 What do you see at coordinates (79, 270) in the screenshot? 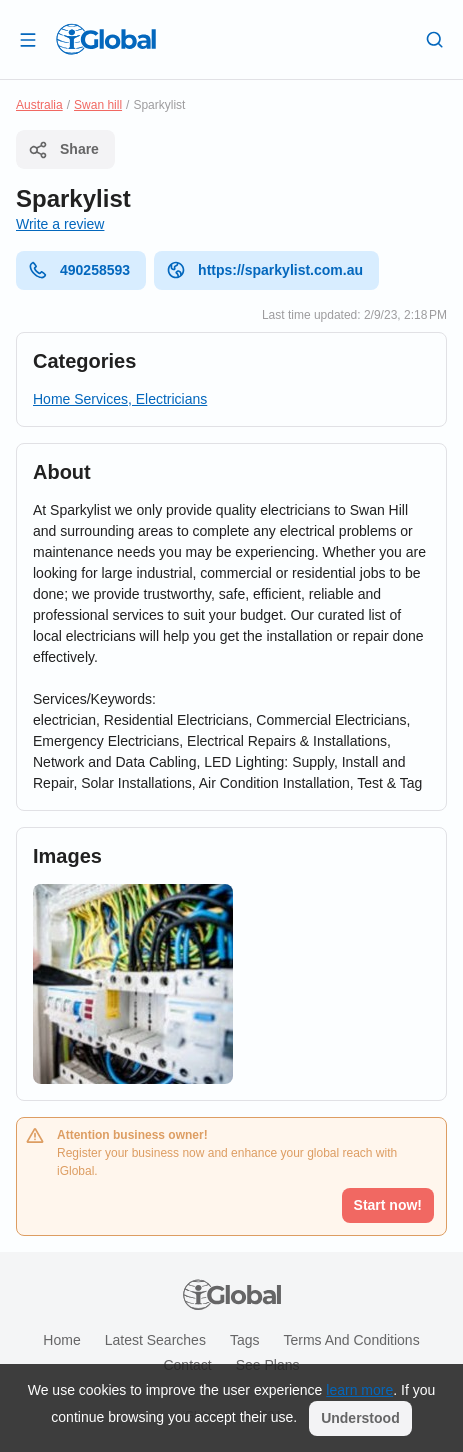
I see `490258593` at bounding box center [79, 270].